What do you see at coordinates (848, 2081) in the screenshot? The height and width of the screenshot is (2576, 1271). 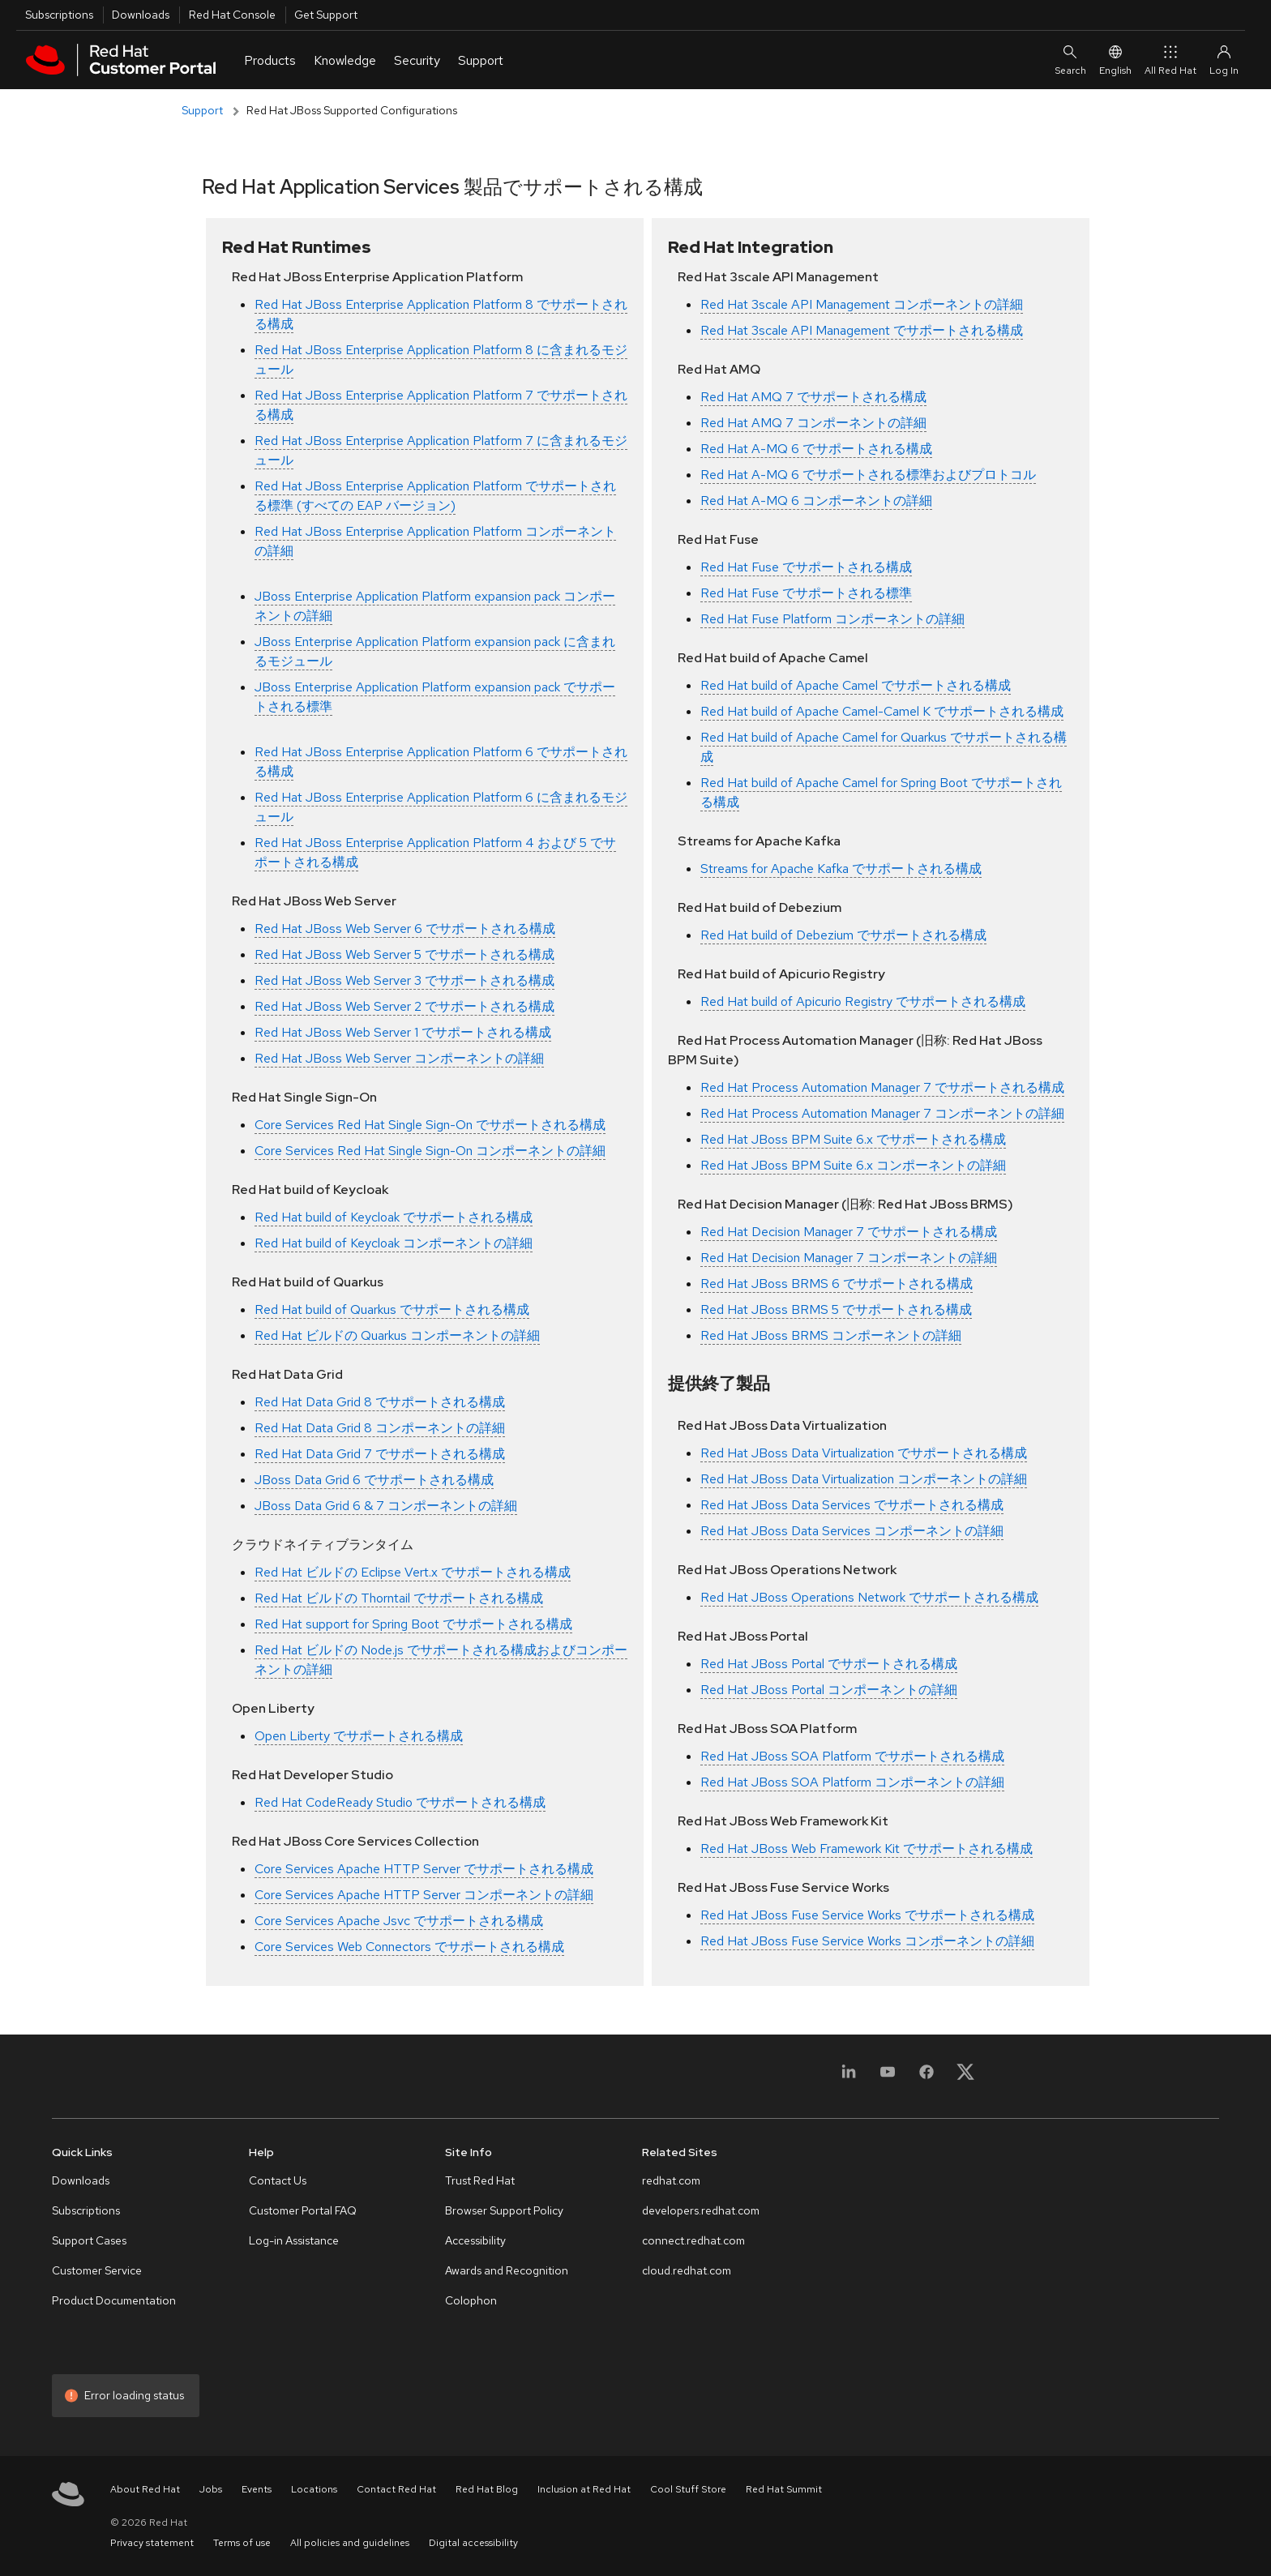 I see `[LinkedIn]` at bounding box center [848, 2081].